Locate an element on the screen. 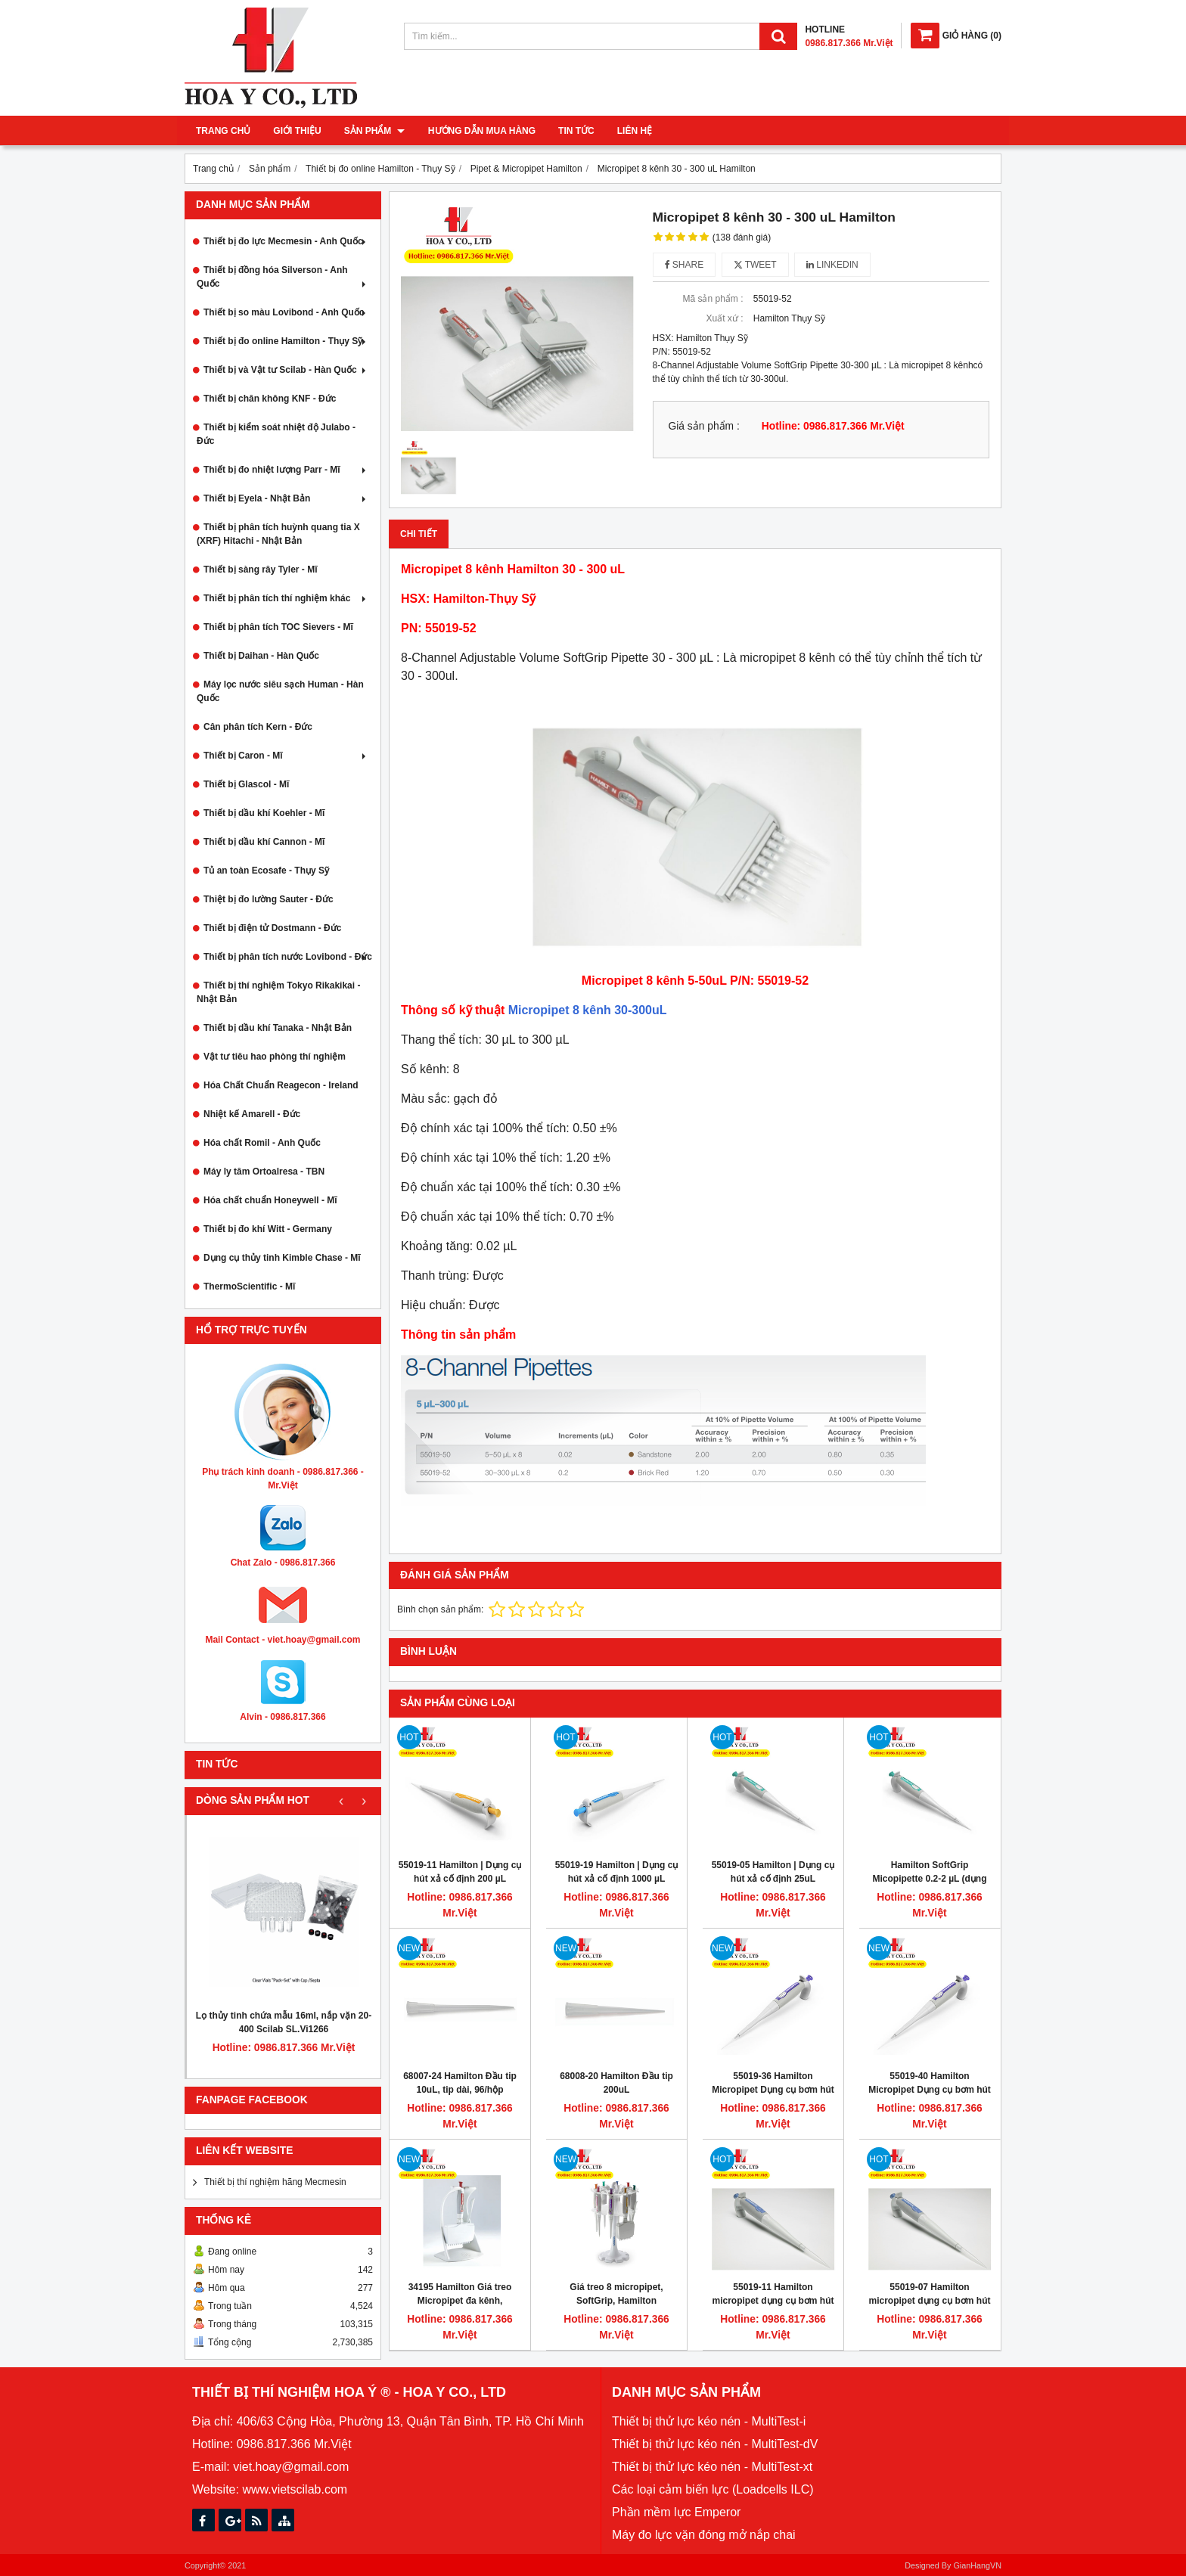 The width and height of the screenshot is (1186, 2576). Thiết bị thí nghiệm hãng Mecmesin is located at coordinates (275, 2182).